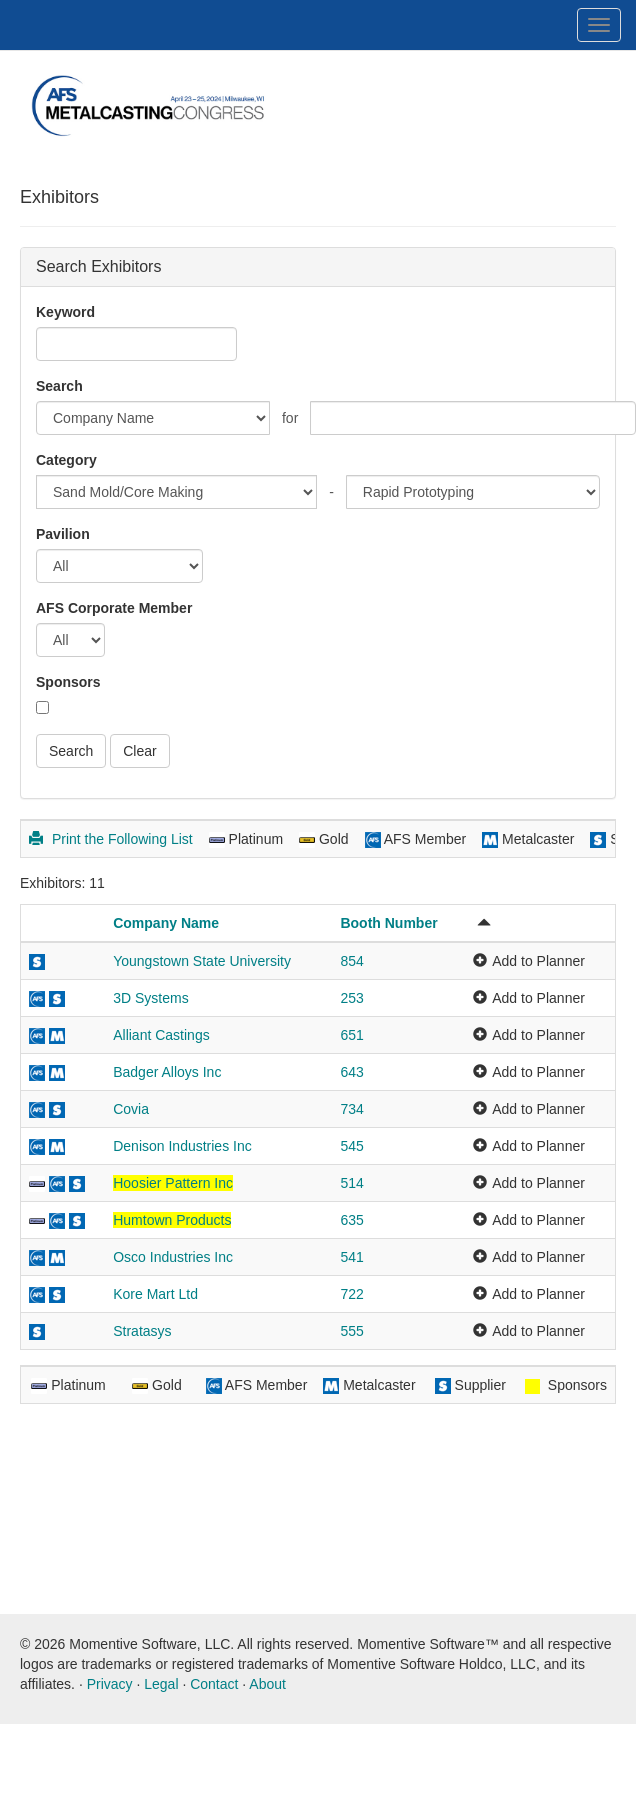  Describe the element at coordinates (161, 1035) in the screenshot. I see `Alliant Castings` at that location.